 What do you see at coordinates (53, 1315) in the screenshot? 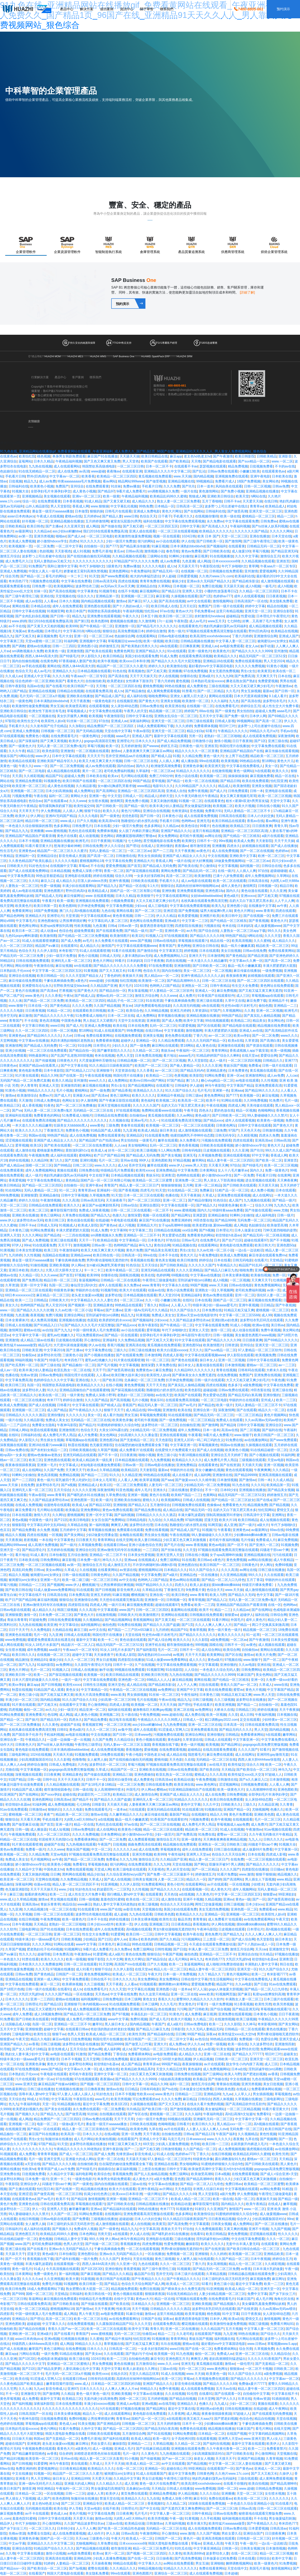
I see `免费污视频` at bounding box center [53, 1315].